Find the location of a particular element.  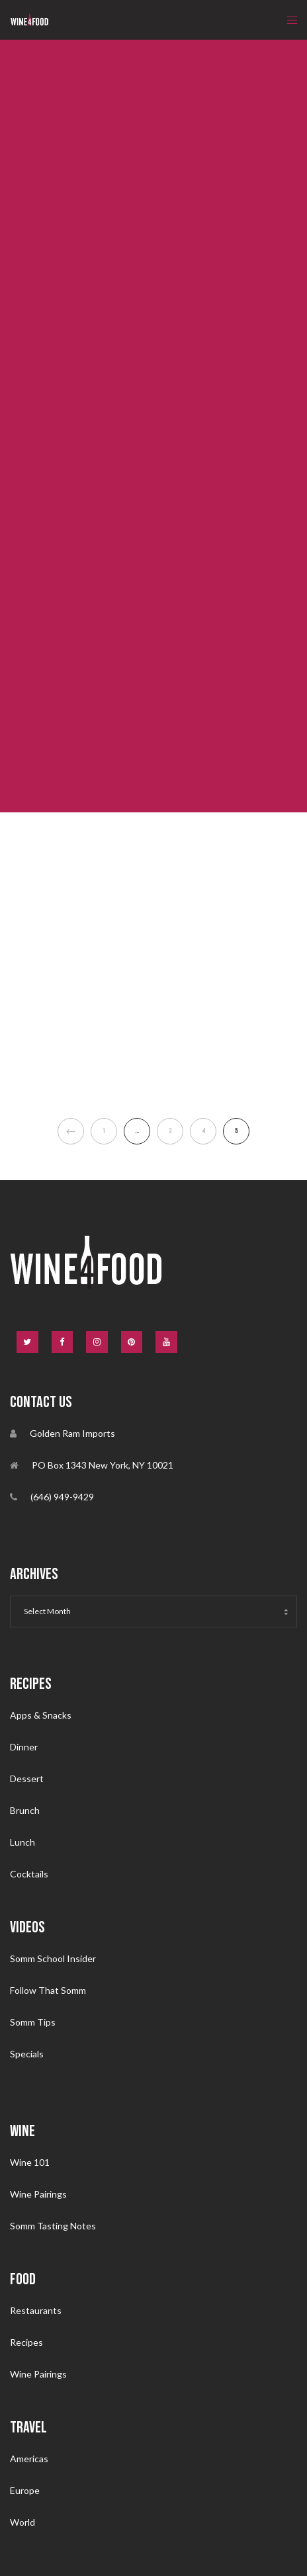

Apps & Snacks is located at coordinates (40, 1715).